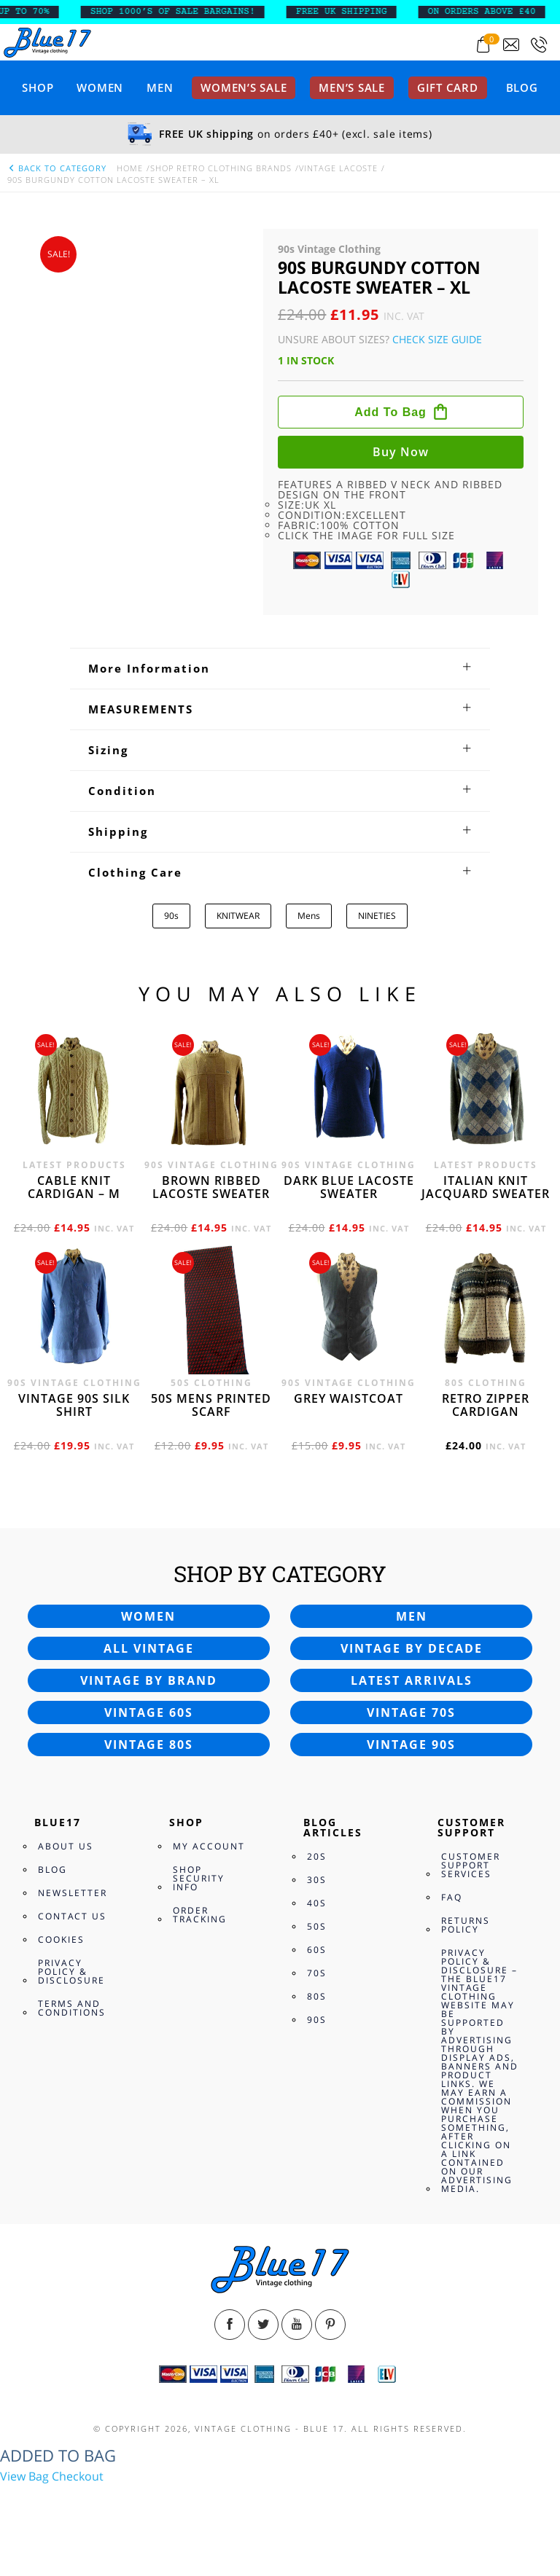 Image resolution: width=560 pixels, height=2576 pixels. I want to click on Shop Security Info, so click(199, 1878).